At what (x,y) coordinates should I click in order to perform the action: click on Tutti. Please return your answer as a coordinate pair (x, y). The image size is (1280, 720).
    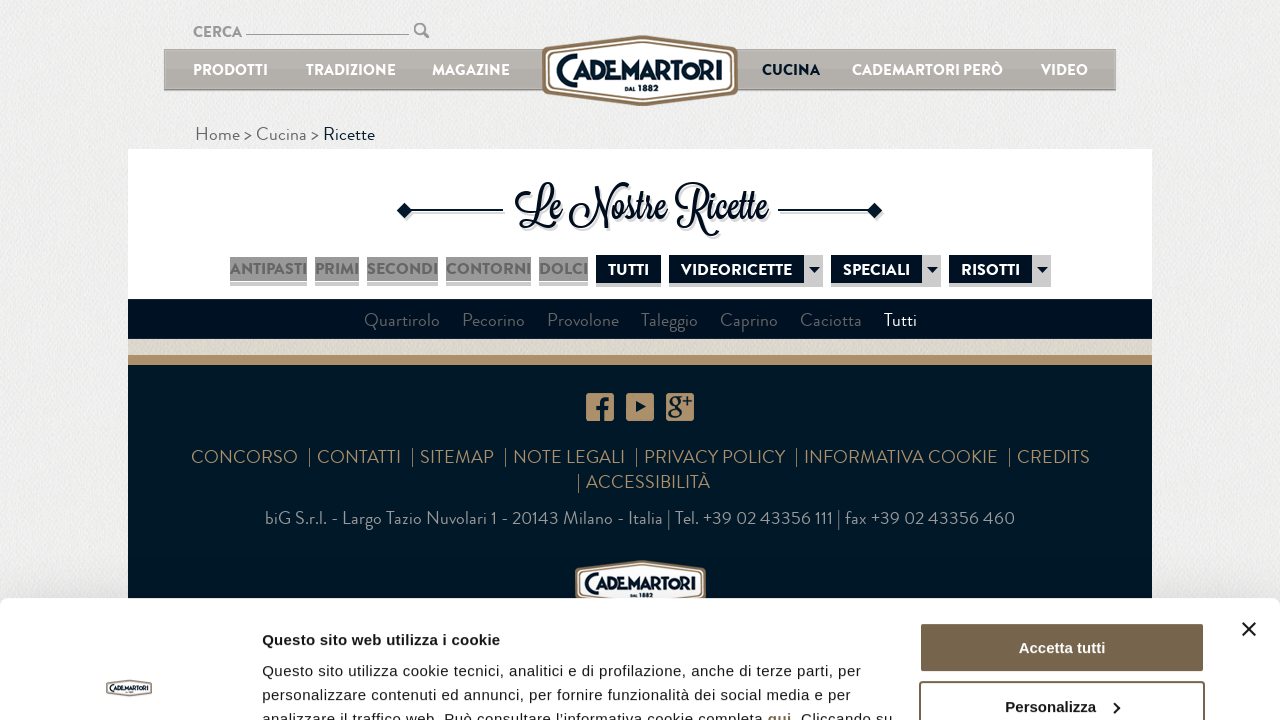
    Looking at the image, I should click on (628, 270).